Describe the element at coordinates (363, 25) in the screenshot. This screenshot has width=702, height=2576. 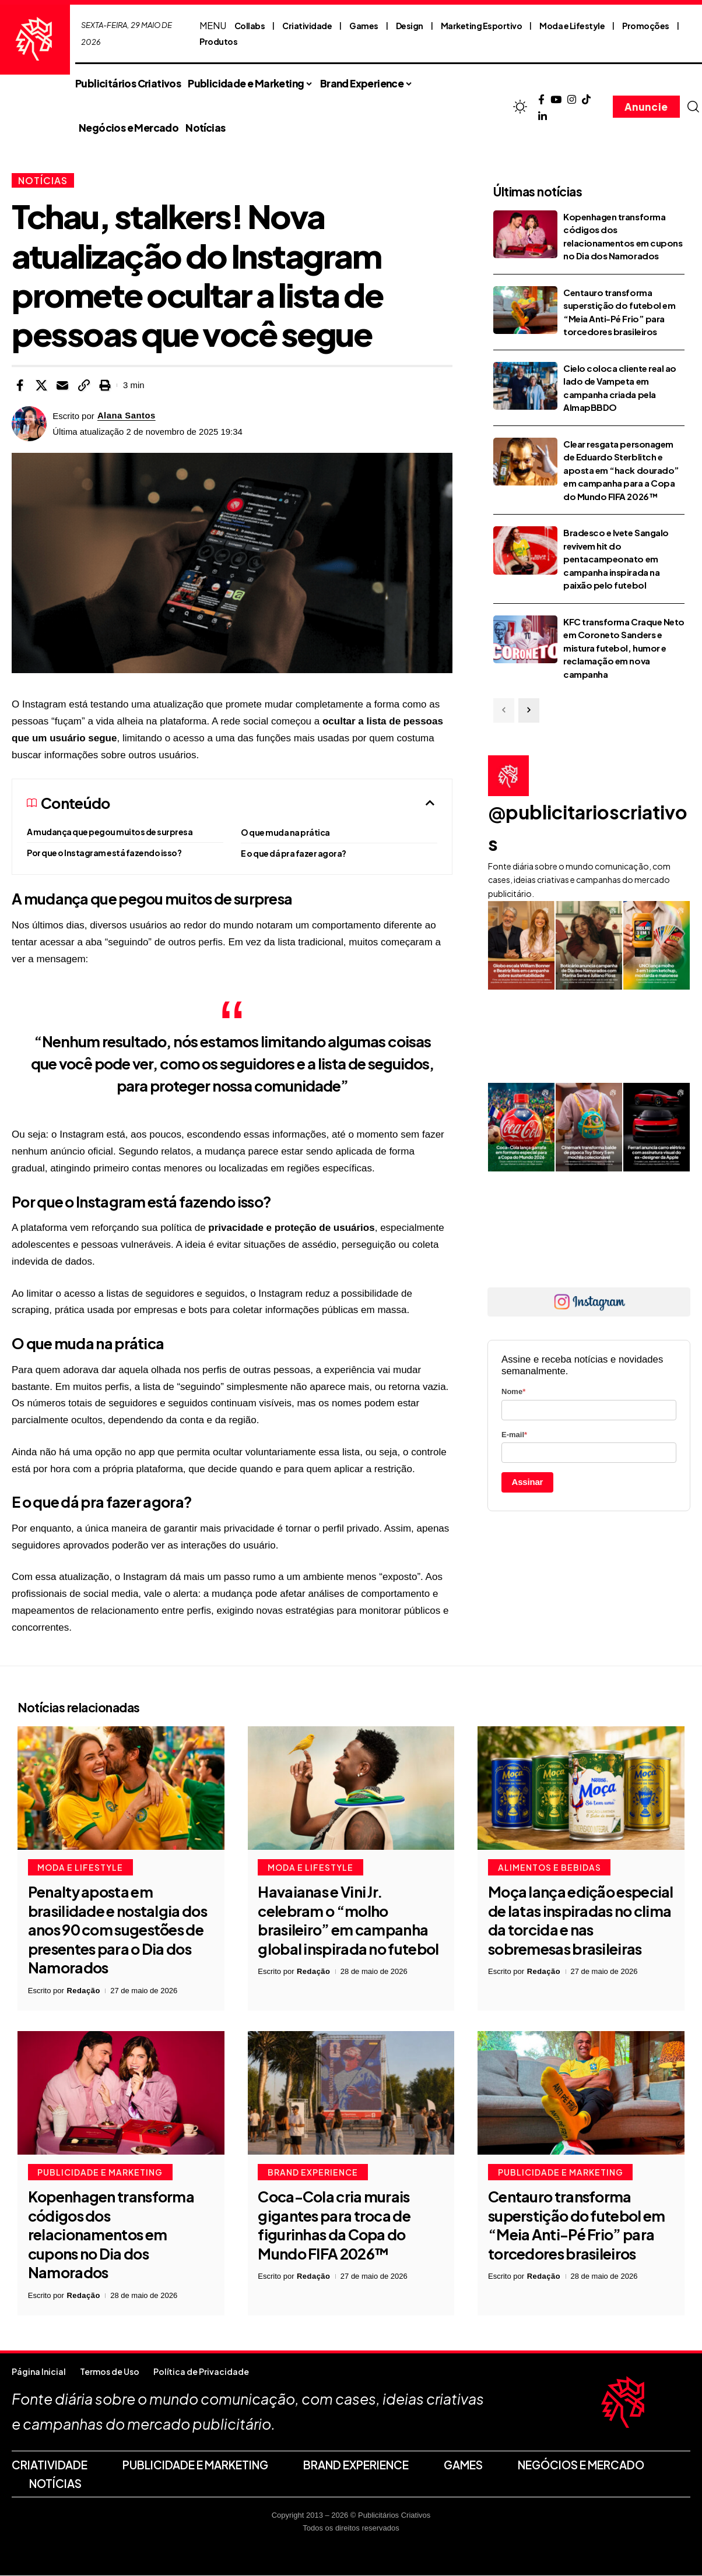
I see `Games` at that location.